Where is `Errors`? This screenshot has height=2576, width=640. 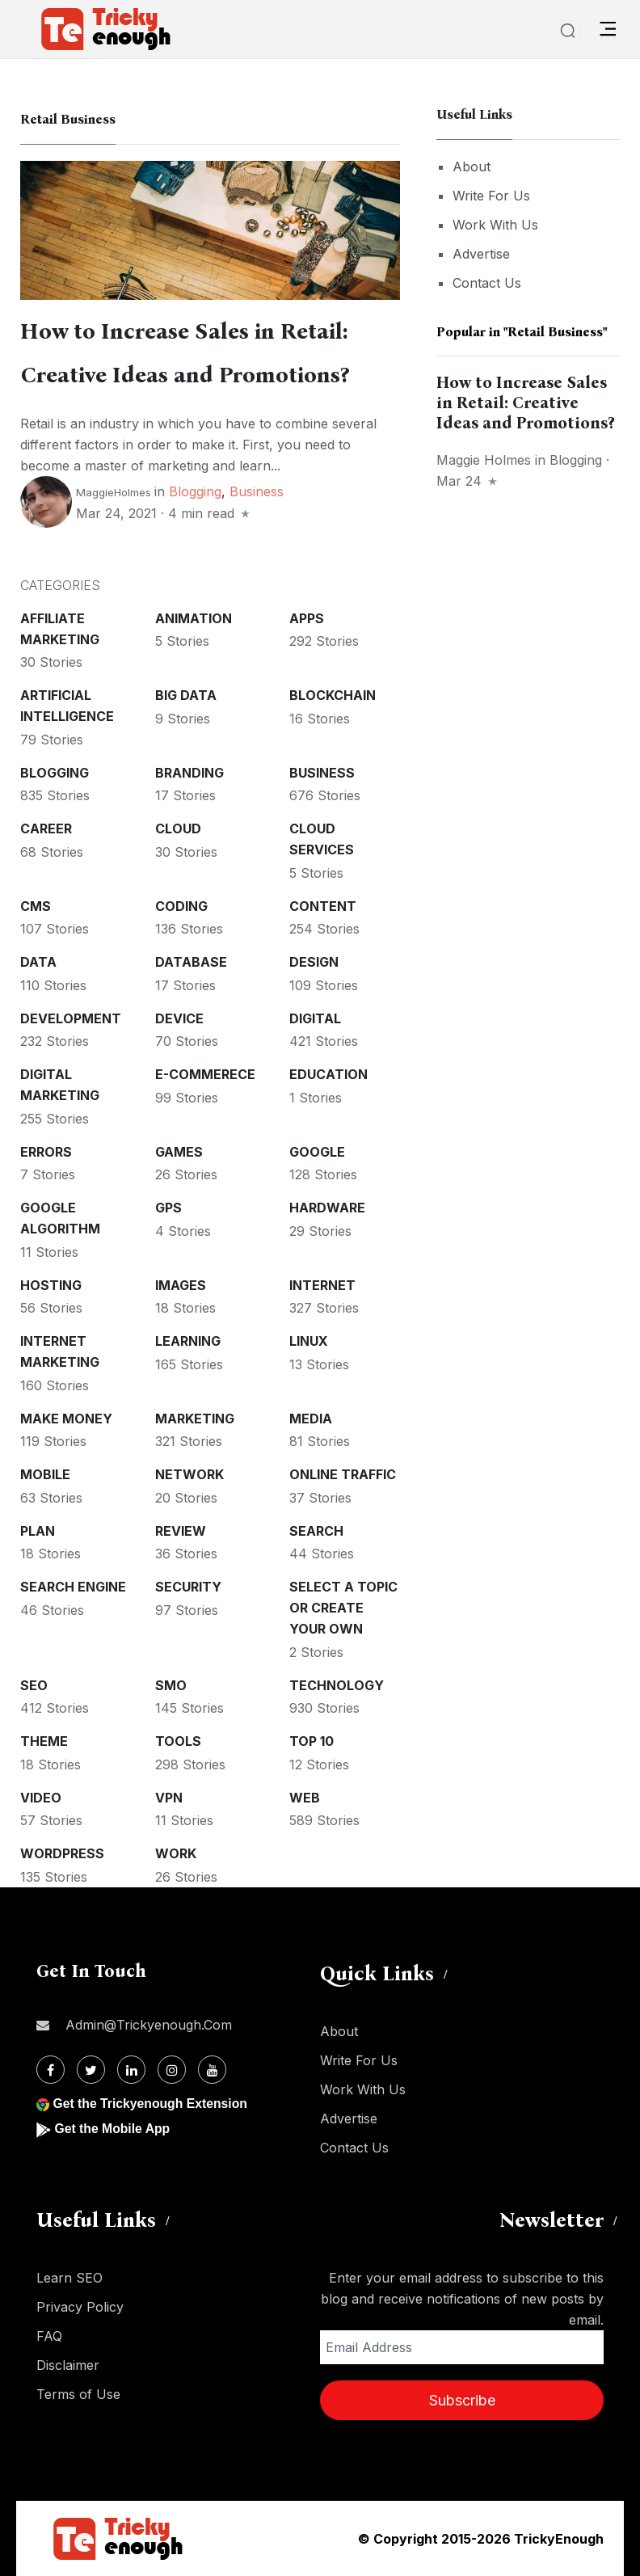 Errors is located at coordinates (46, 1152).